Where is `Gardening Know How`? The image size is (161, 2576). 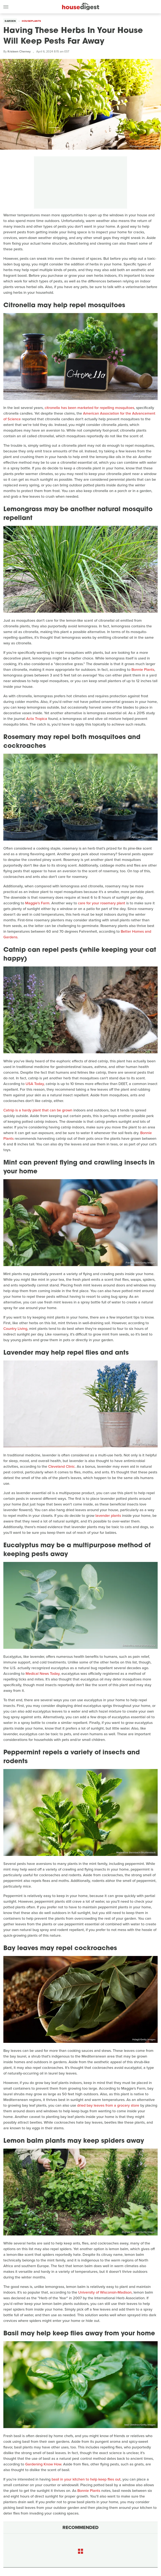
Gardening Know How is located at coordinates (43, 2464).